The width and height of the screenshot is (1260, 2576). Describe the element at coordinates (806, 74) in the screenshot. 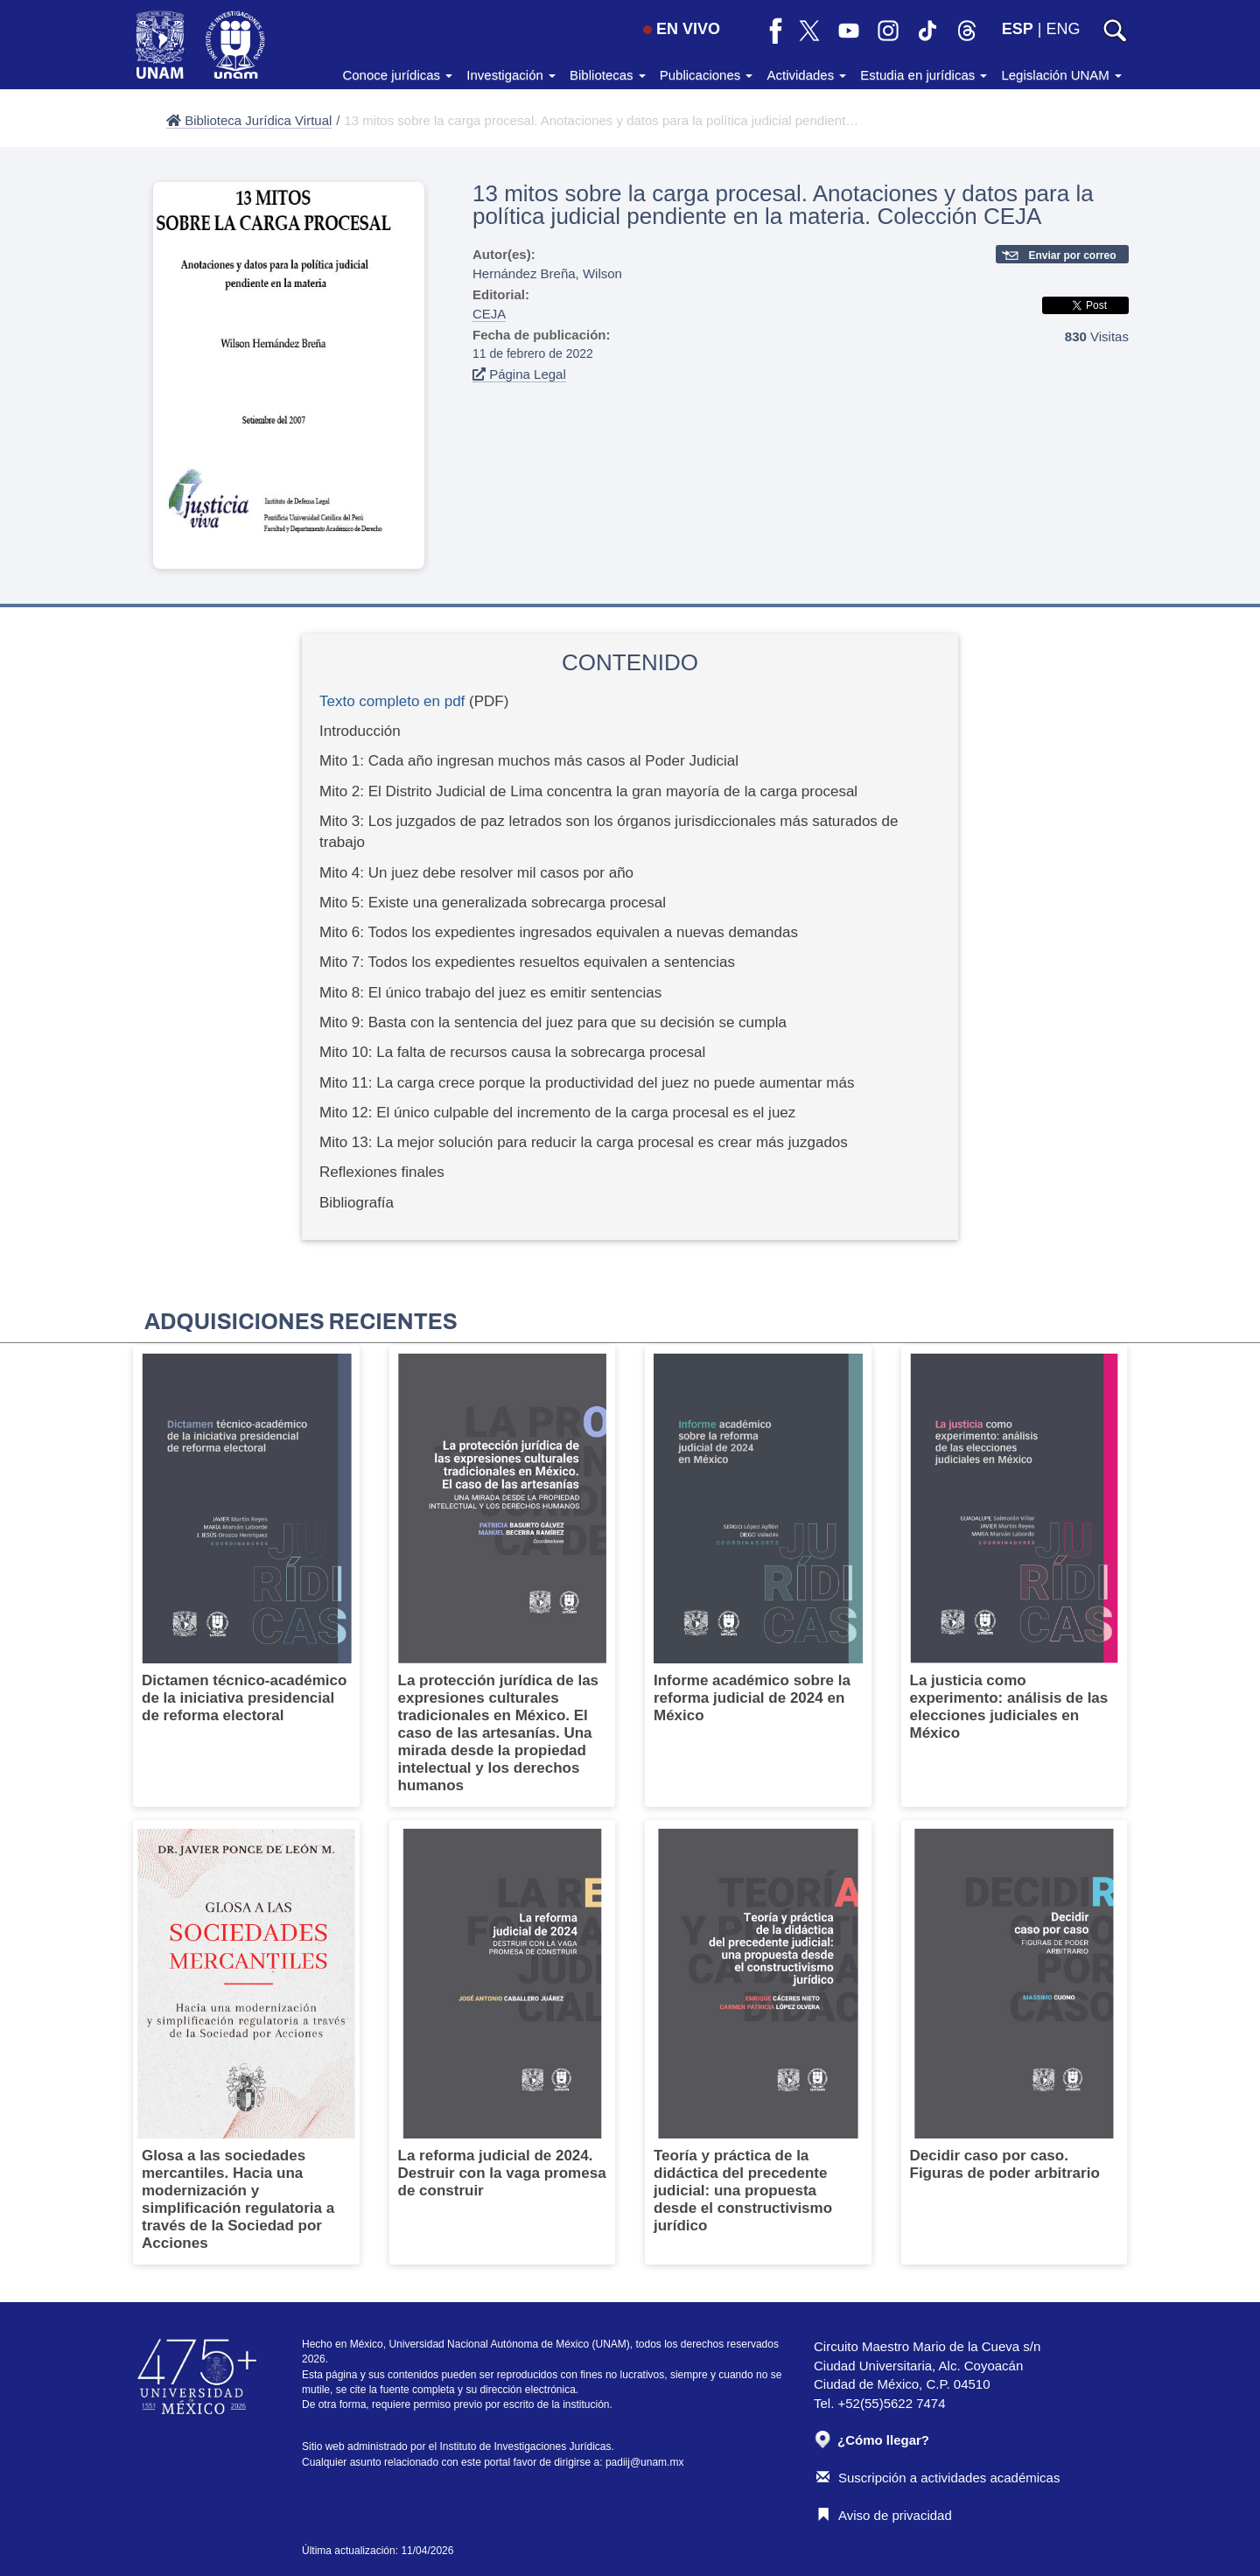

I see `Actividades [button]` at that location.